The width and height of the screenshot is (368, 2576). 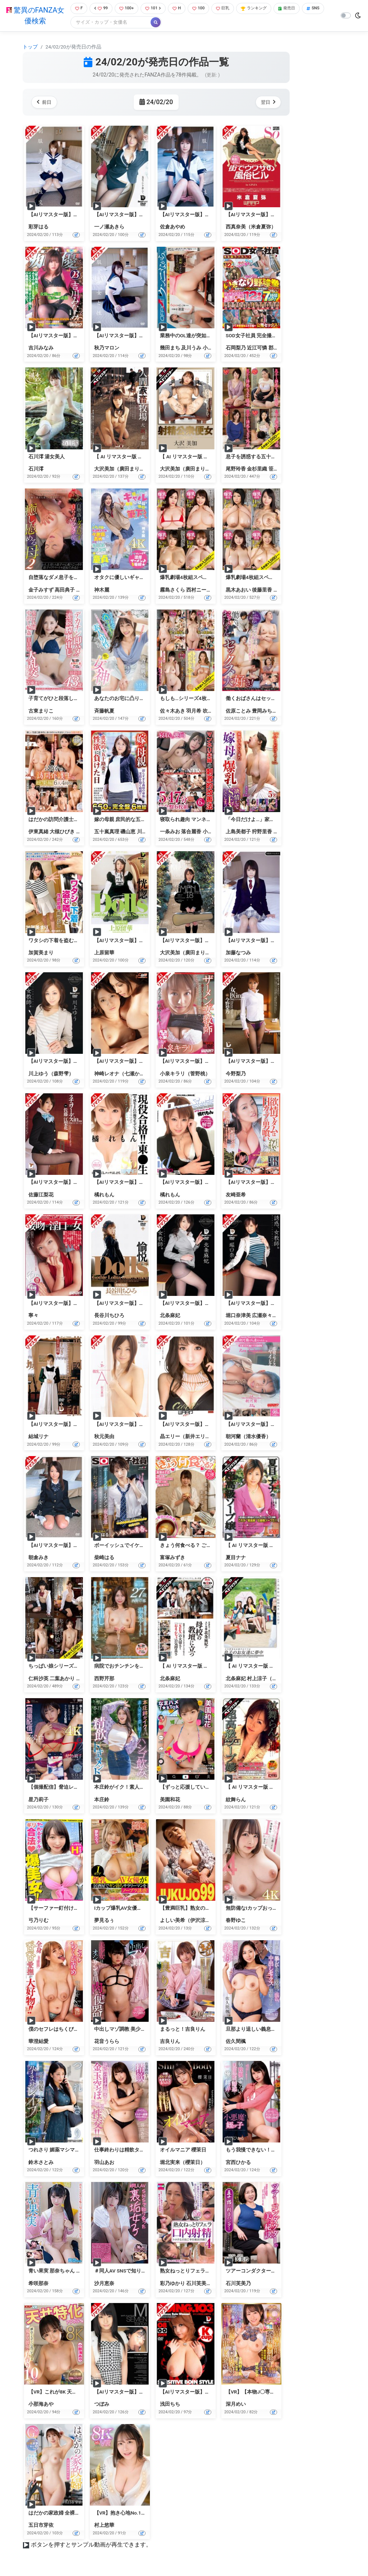 I want to click on 尾野玲香, so click(x=236, y=469).